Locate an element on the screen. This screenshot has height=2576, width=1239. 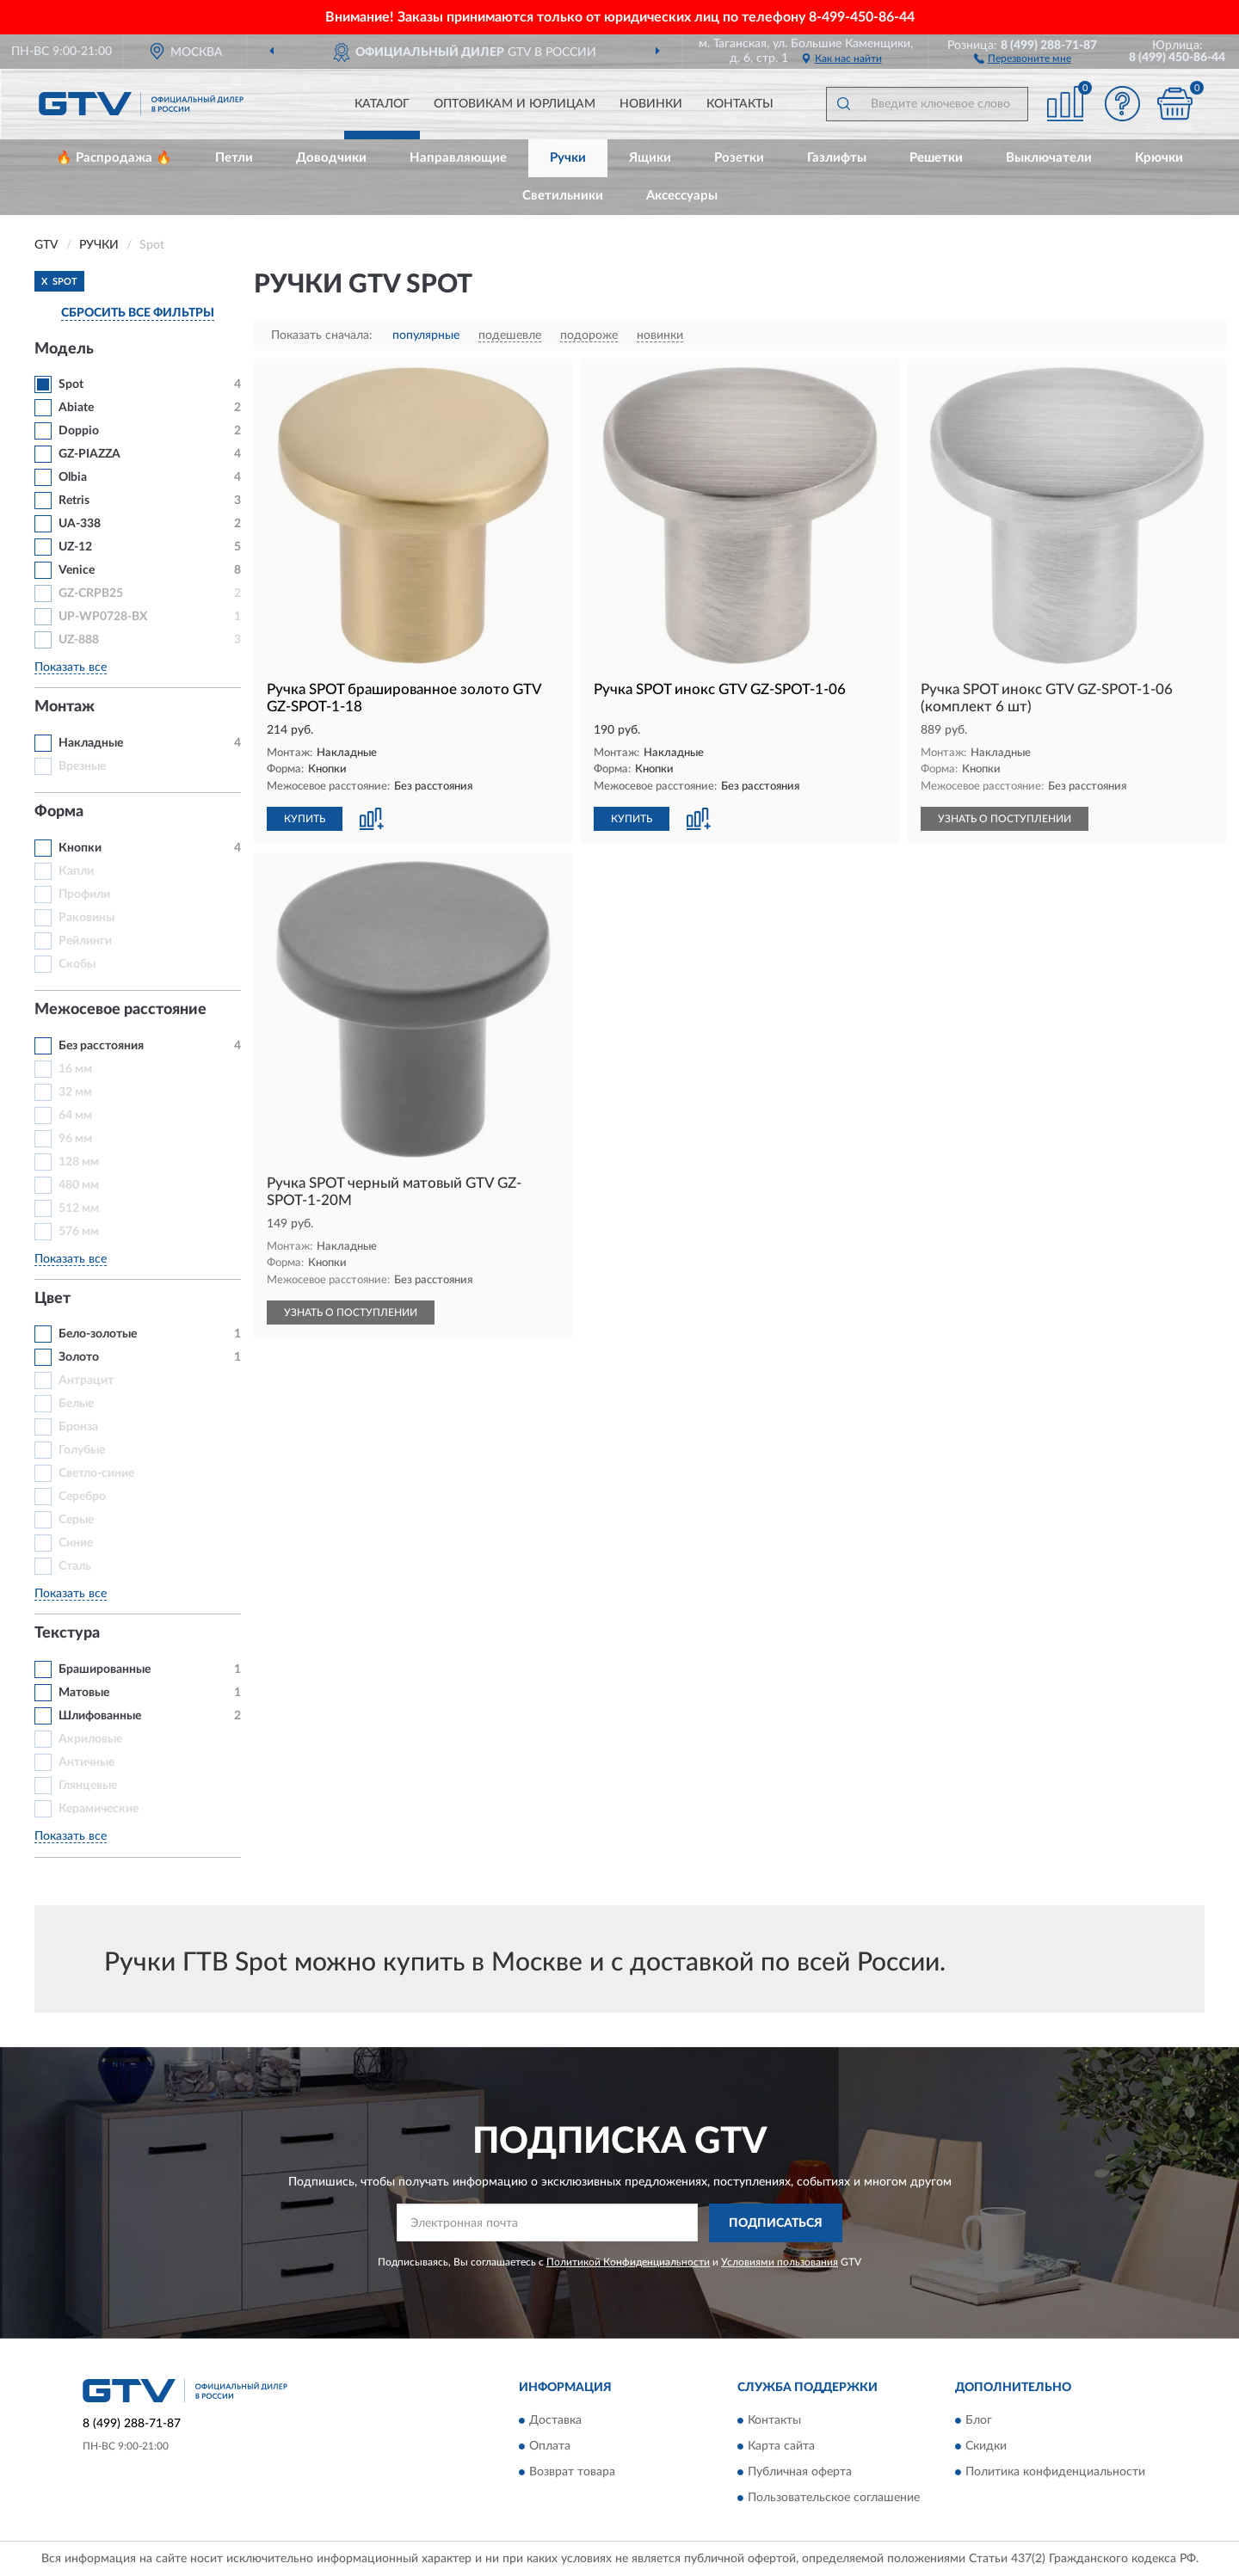
576 мм is located at coordinates (79, 1232).